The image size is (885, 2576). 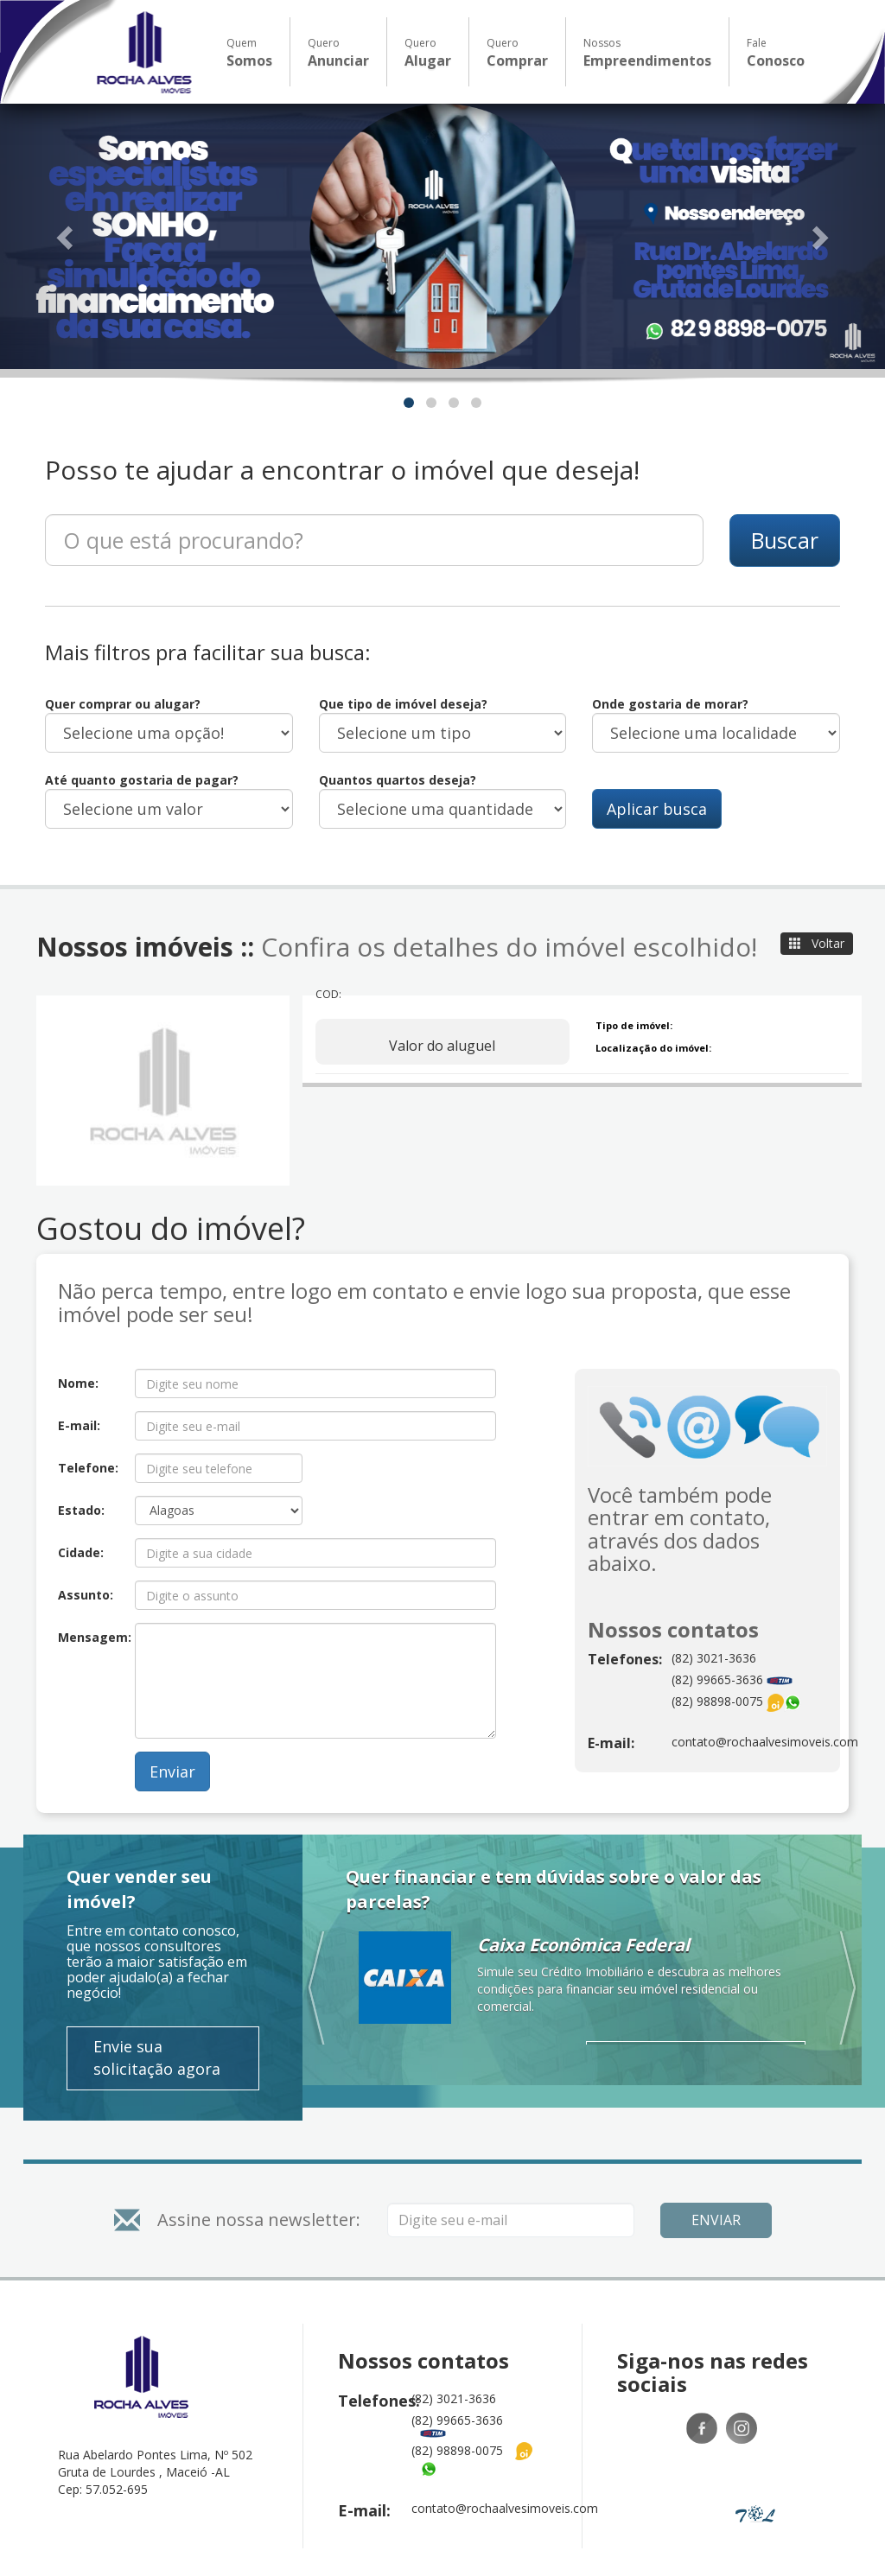 I want to click on Estado:, so click(x=81, y=1510).